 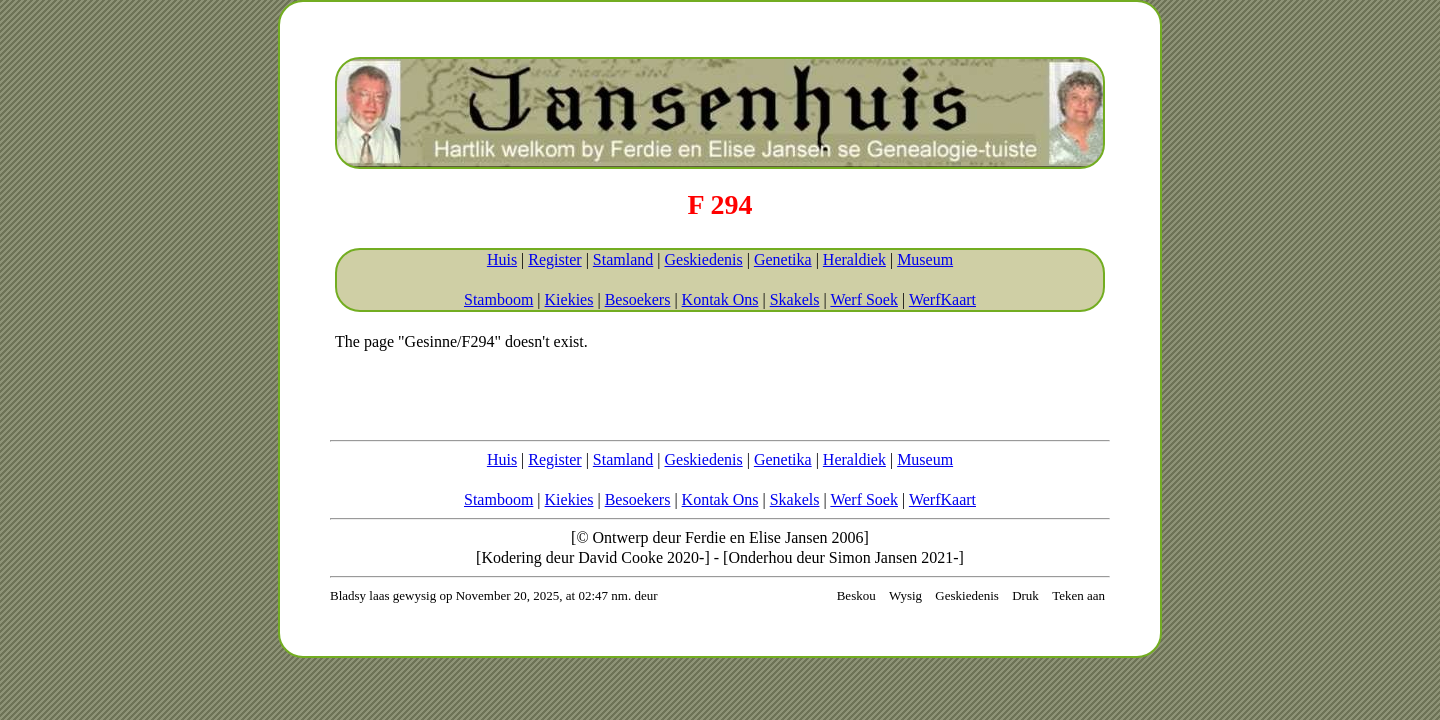 I want to click on Register, so click(x=554, y=259).